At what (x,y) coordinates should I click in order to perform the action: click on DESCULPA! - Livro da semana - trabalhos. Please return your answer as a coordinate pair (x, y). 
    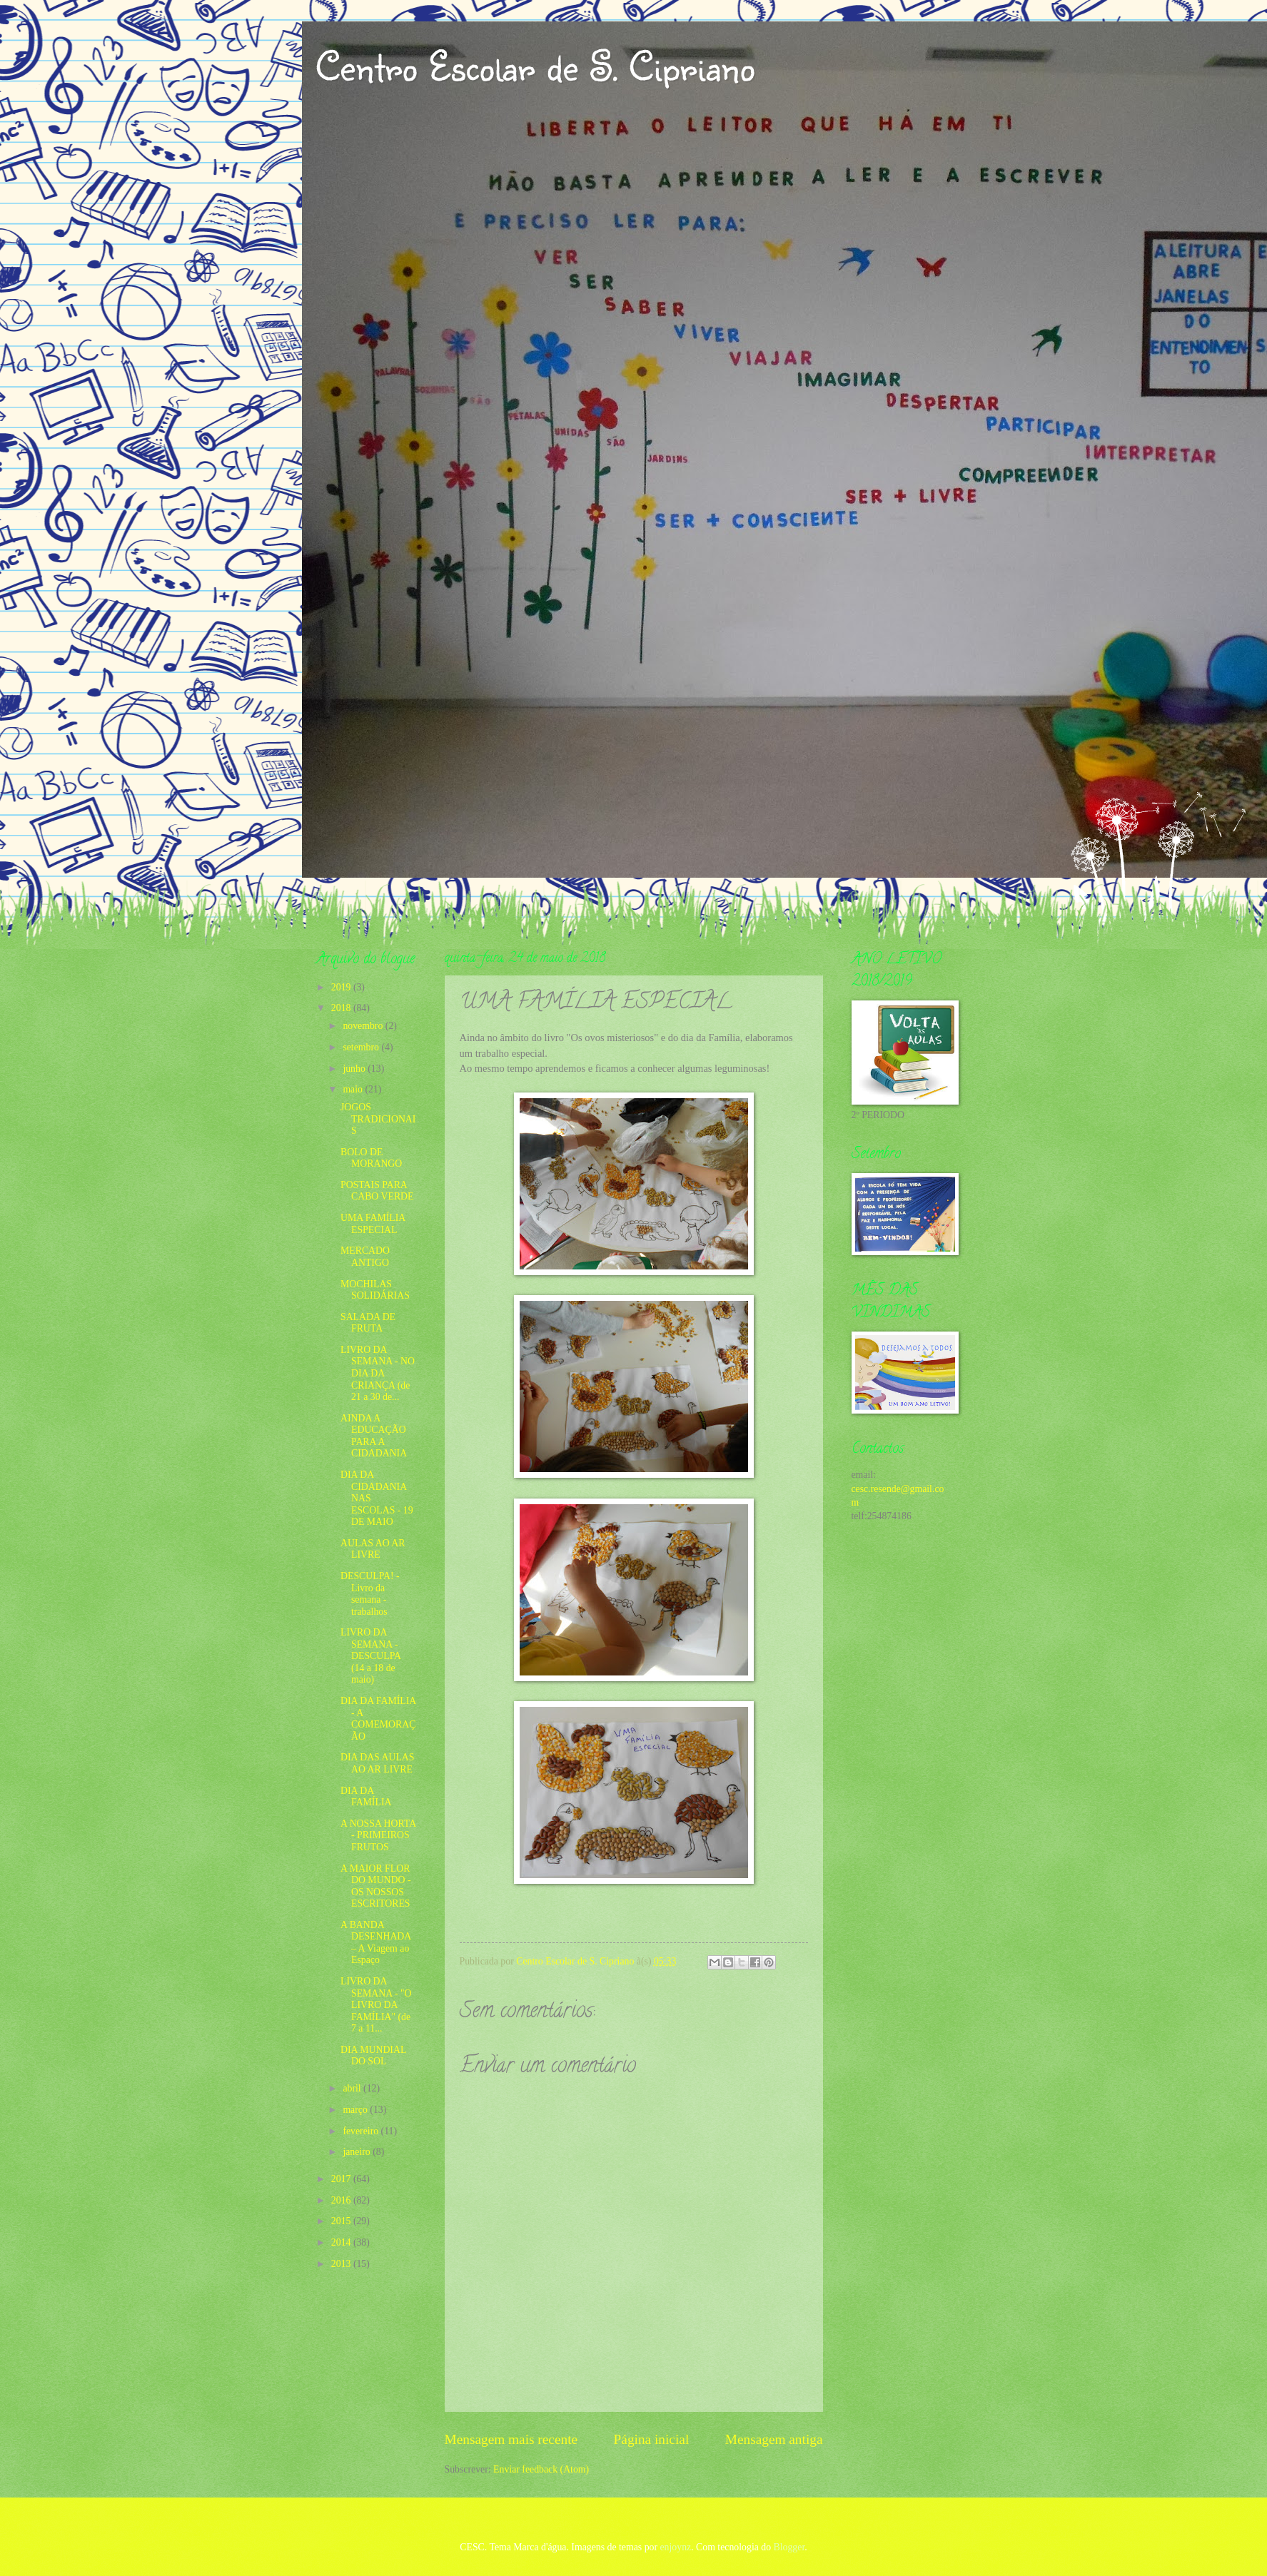
    Looking at the image, I should click on (370, 1594).